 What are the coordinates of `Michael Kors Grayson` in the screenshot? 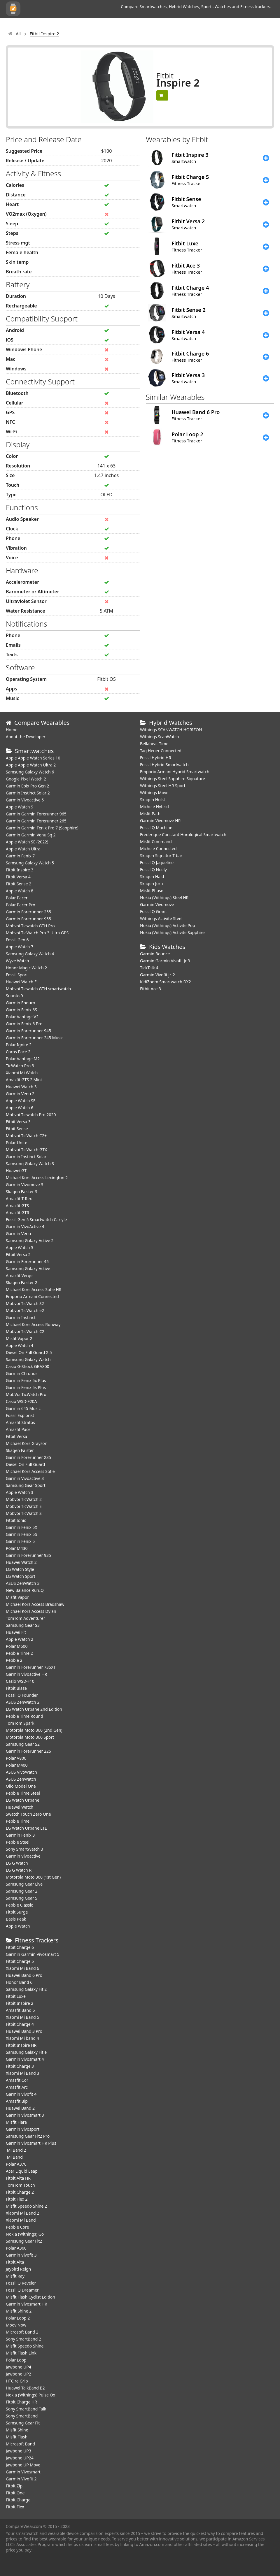 It's located at (26, 1443).